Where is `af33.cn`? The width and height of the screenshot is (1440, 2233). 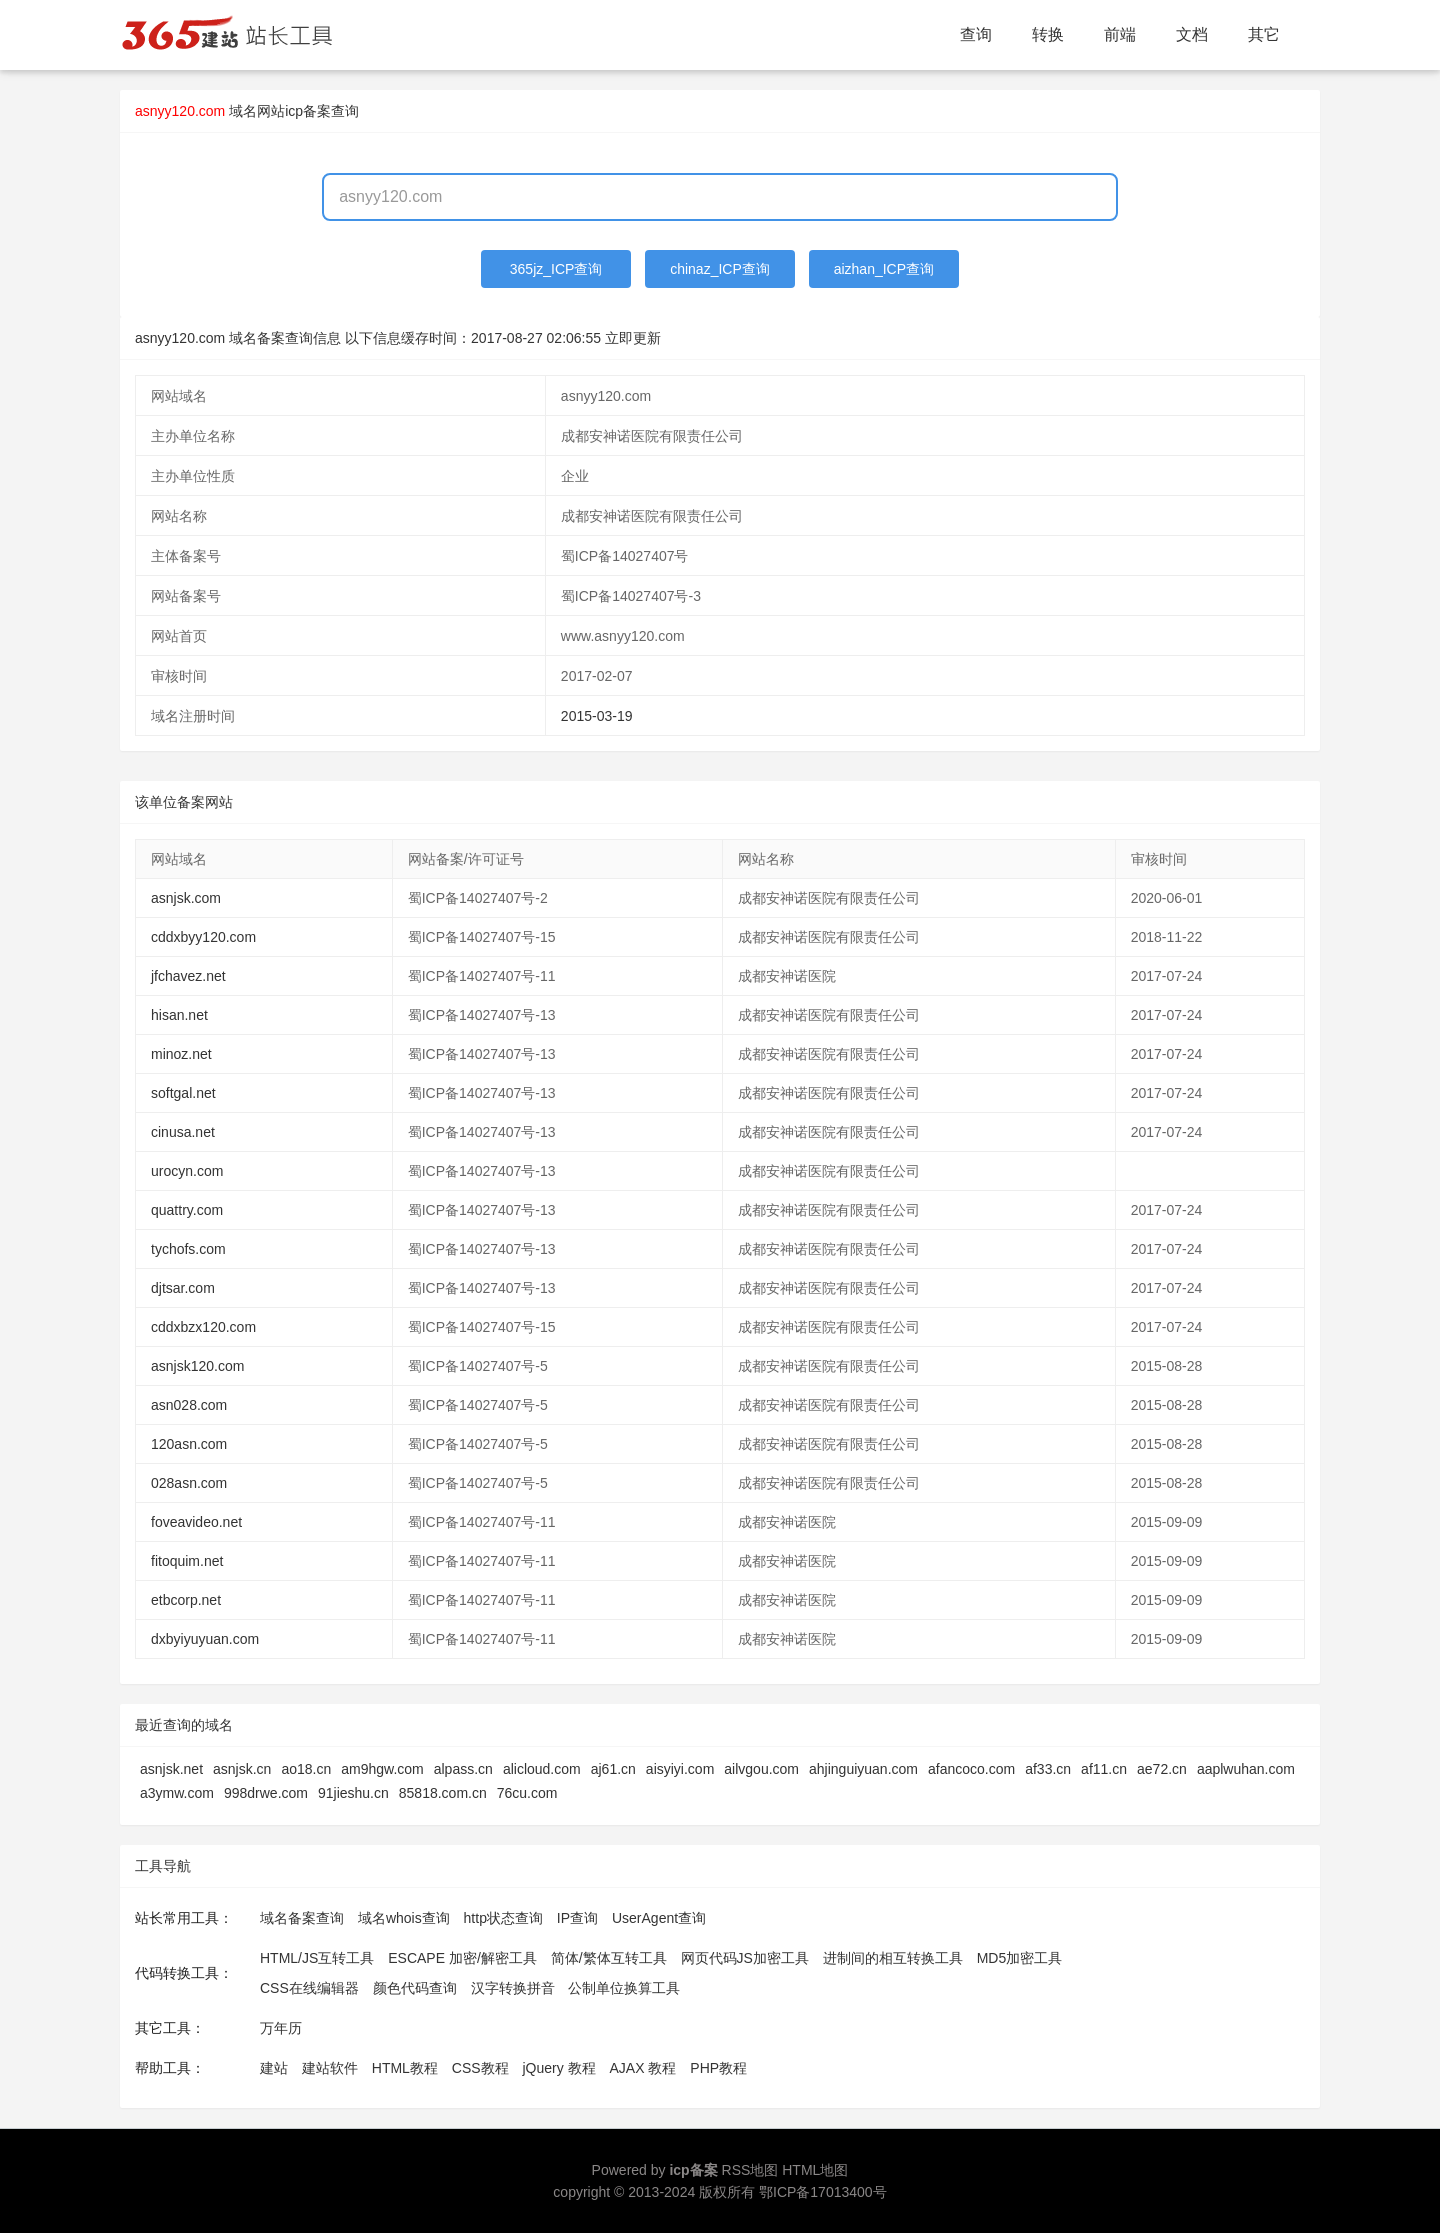
af33.cn is located at coordinates (1048, 1769).